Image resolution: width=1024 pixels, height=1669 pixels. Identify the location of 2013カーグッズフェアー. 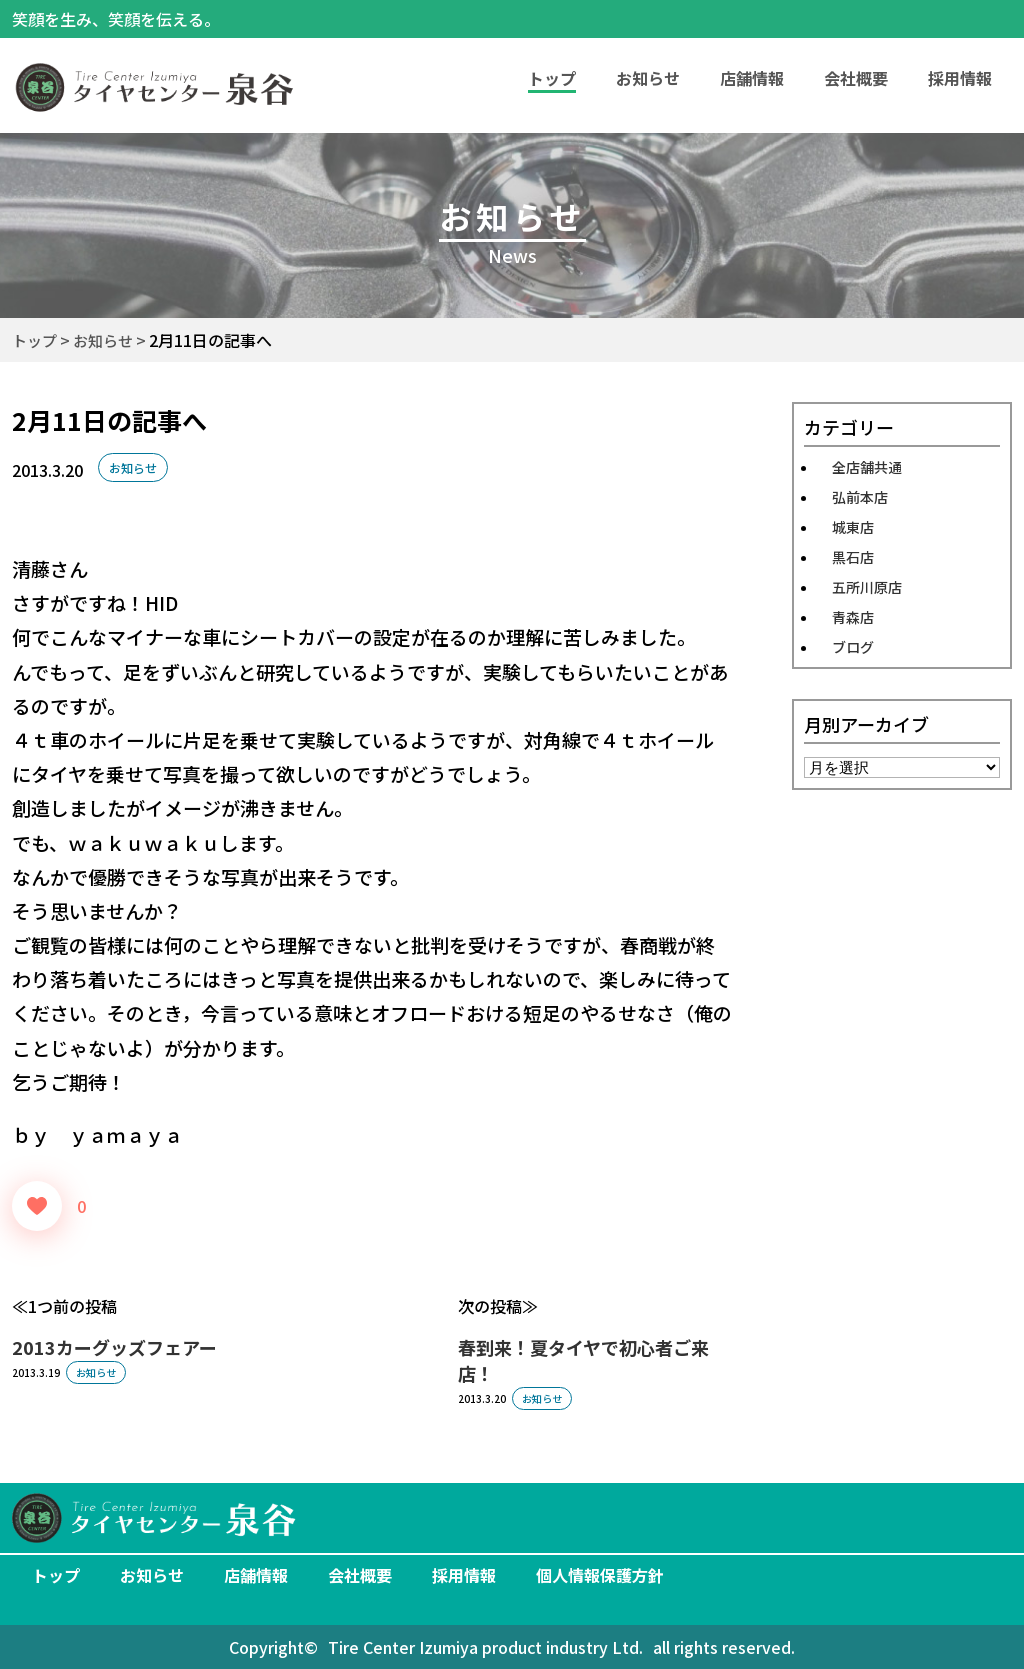
(114, 1347).